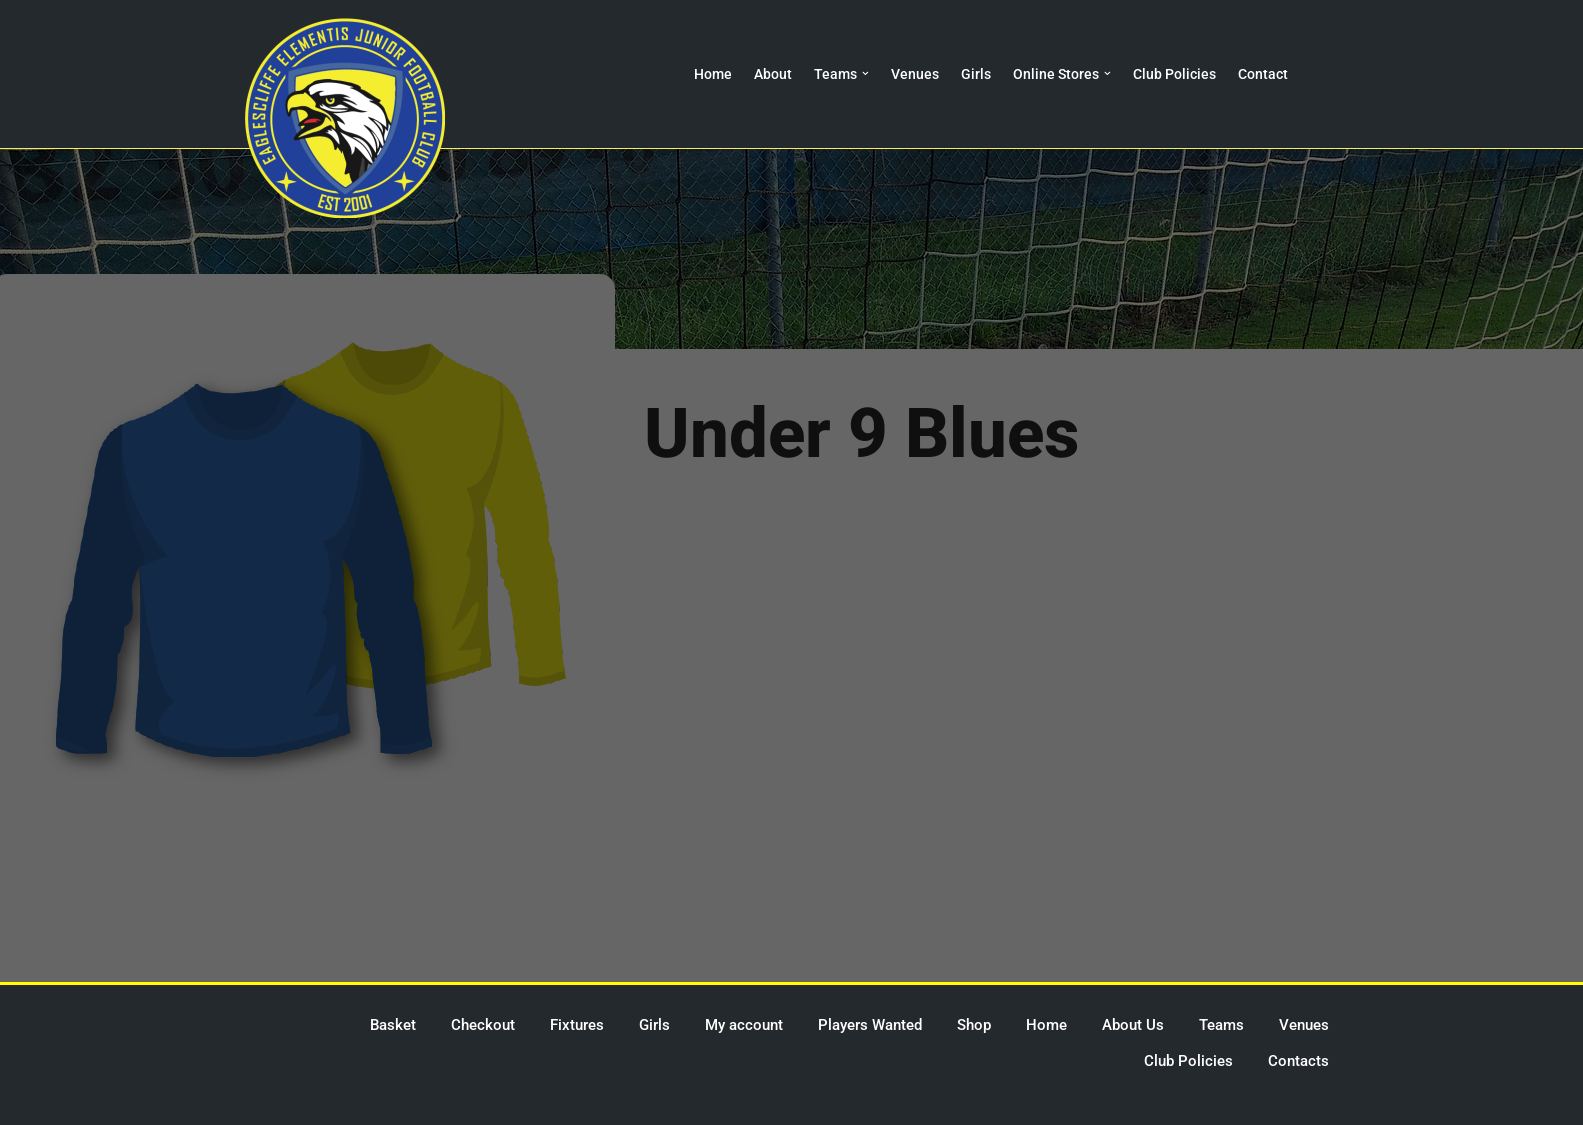 The width and height of the screenshot is (1583, 1125). What do you see at coordinates (1298, 1061) in the screenshot?
I see `Contacts` at bounding box center [1298, 1061].